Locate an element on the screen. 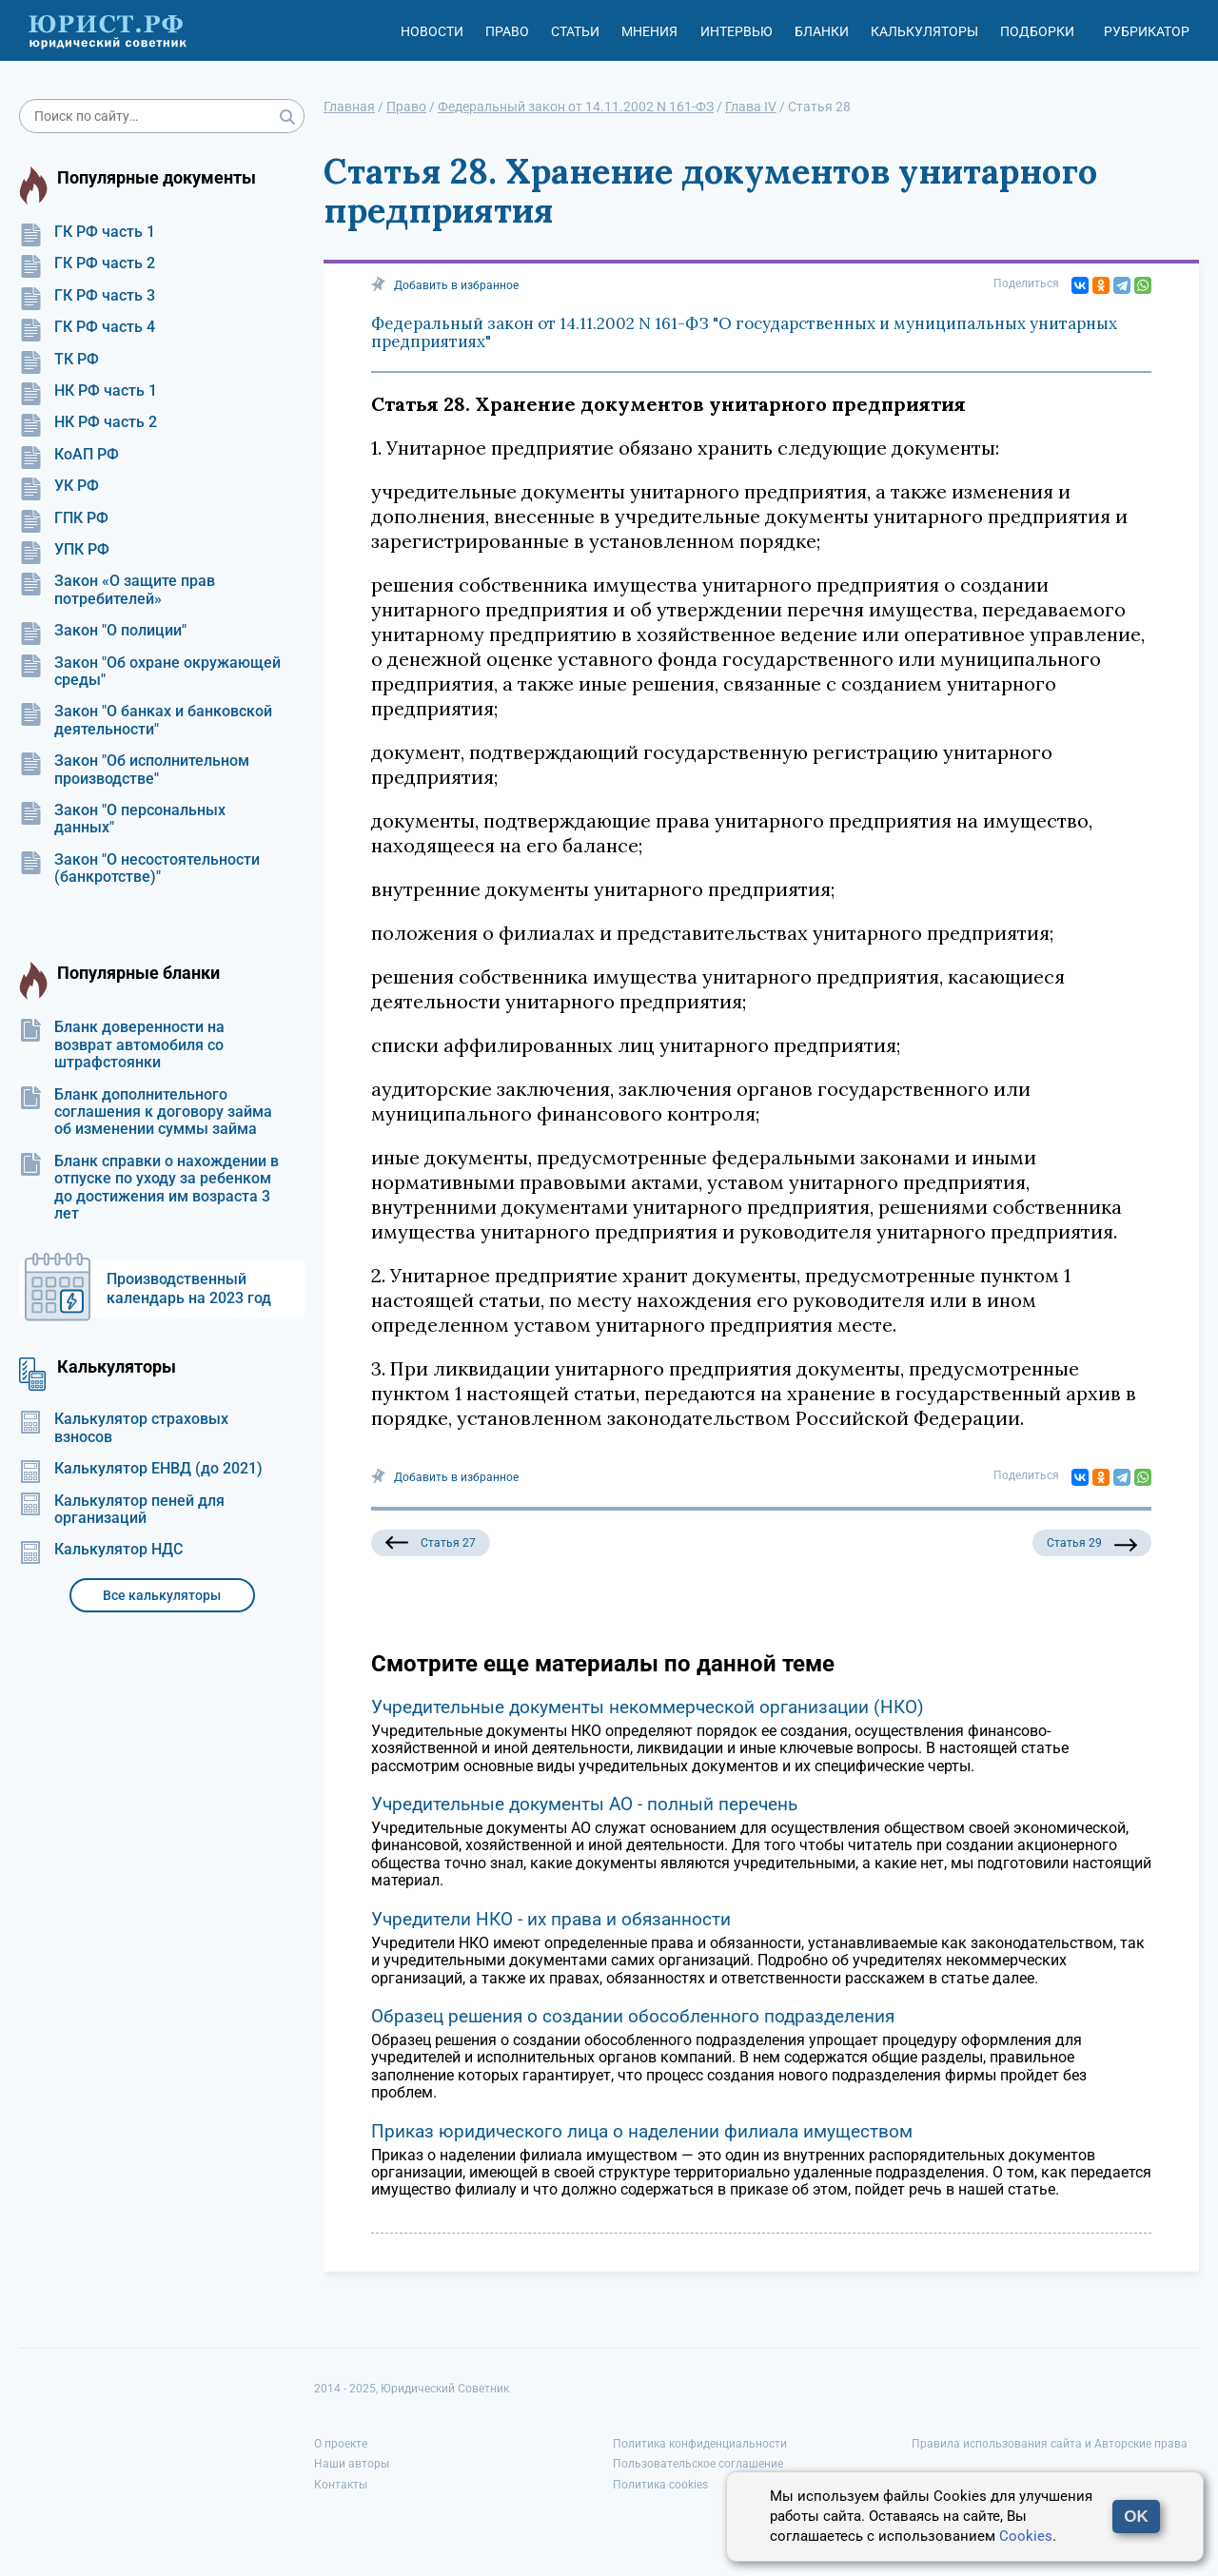 The image size is (1218, 2576). Все калькуляторы is located at coordinates (162, 1595).